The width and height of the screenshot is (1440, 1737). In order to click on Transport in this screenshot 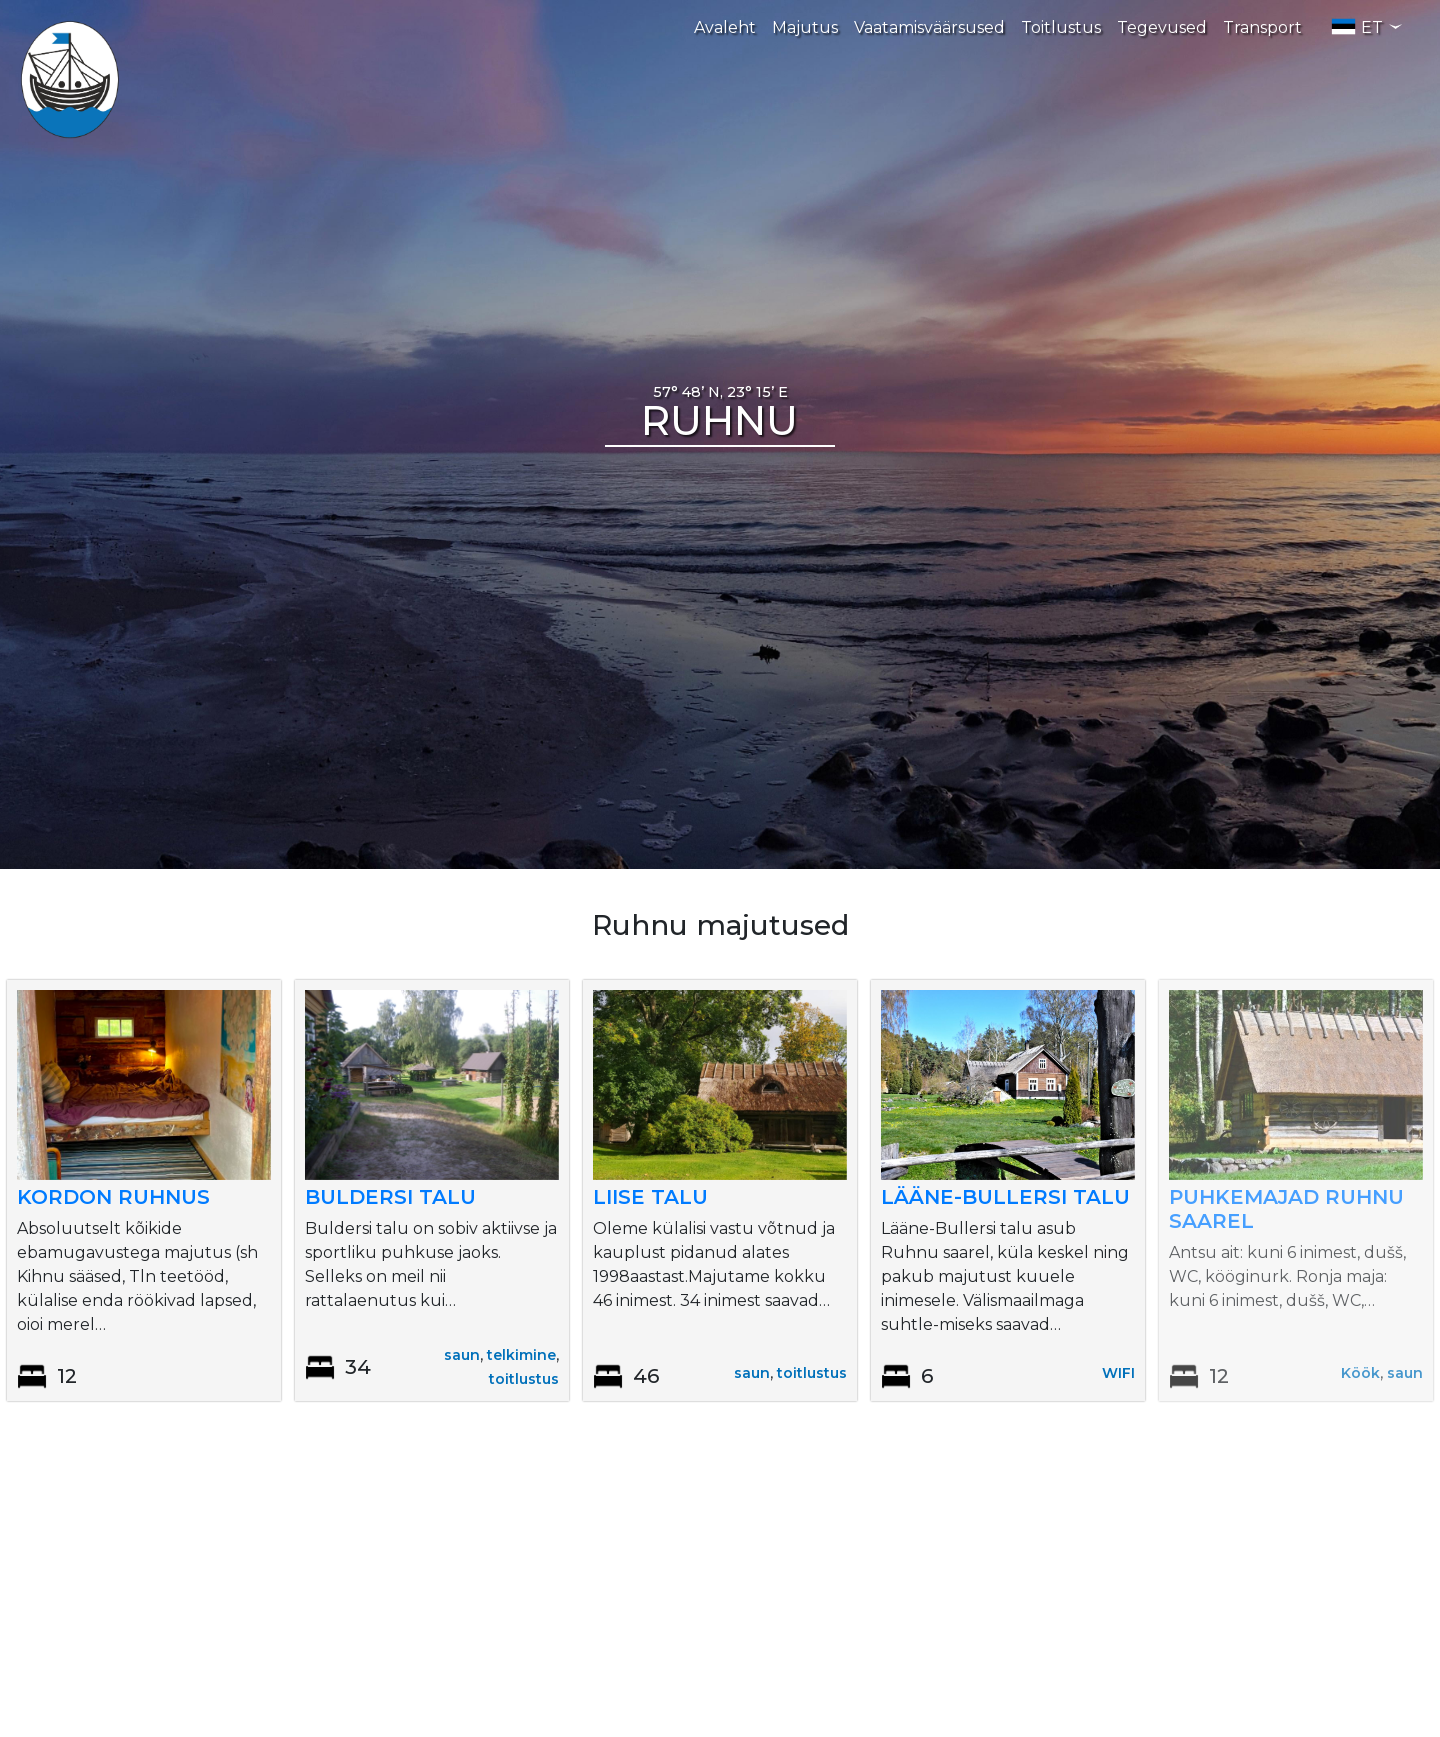, I will do `click(1262, 27)`.